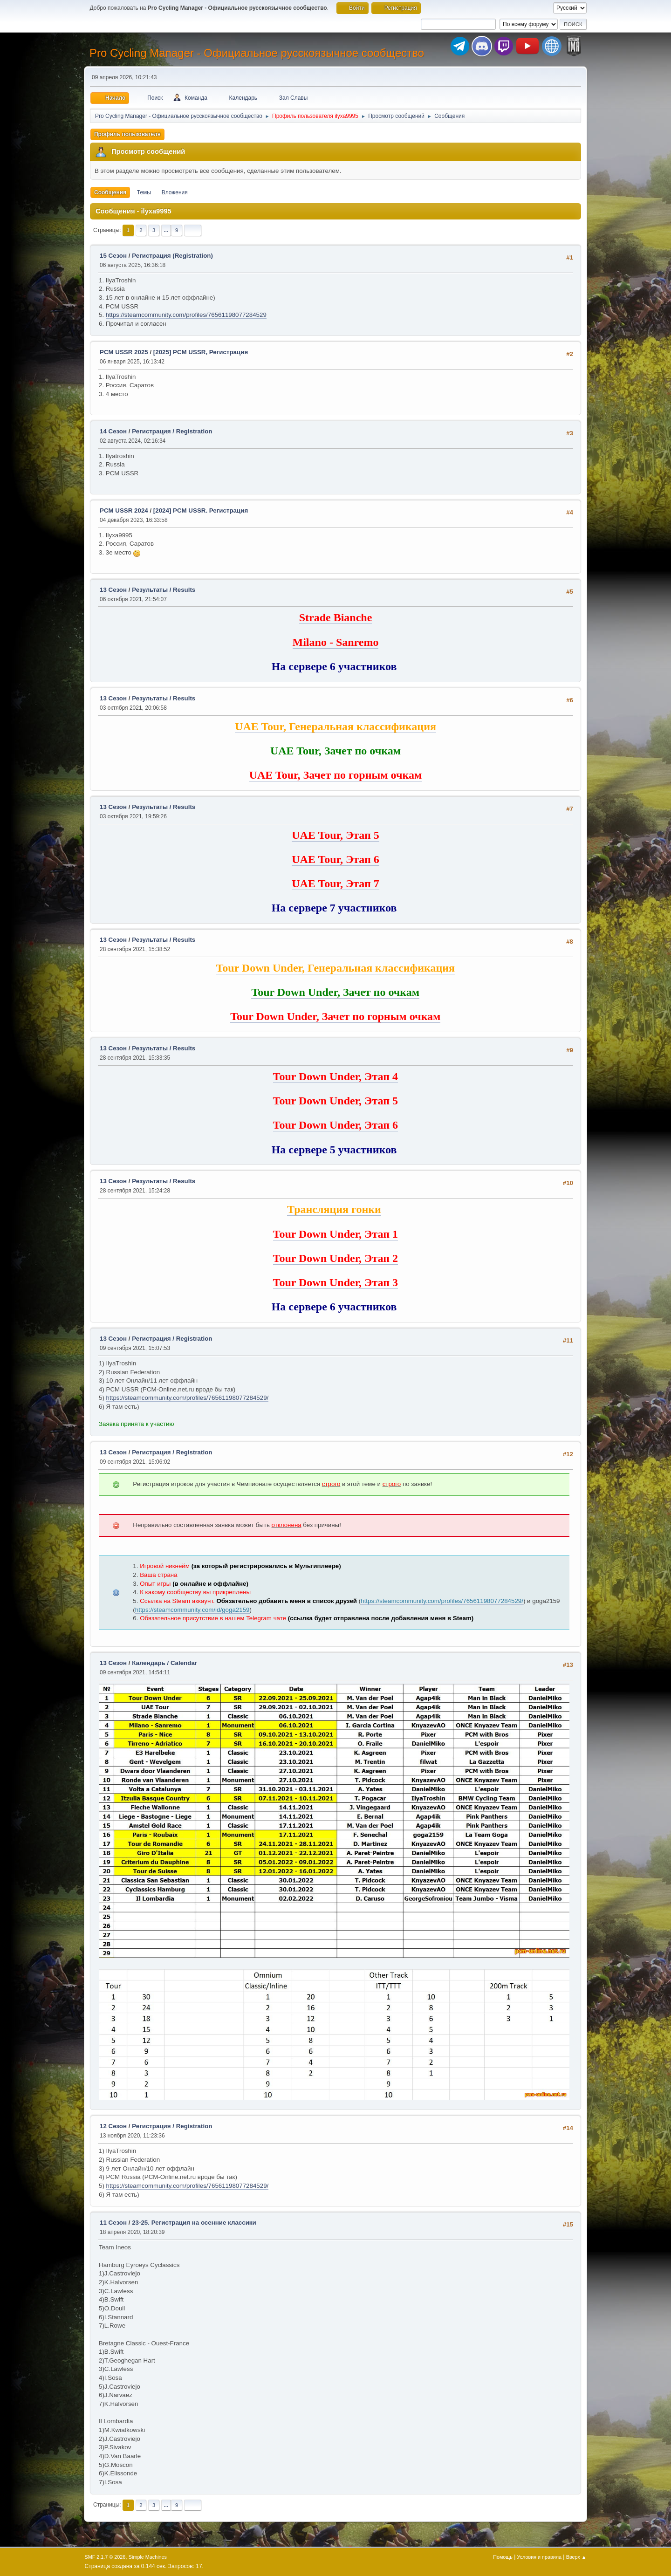  I want to click on Трансляция гонки, so click(334, 1209).